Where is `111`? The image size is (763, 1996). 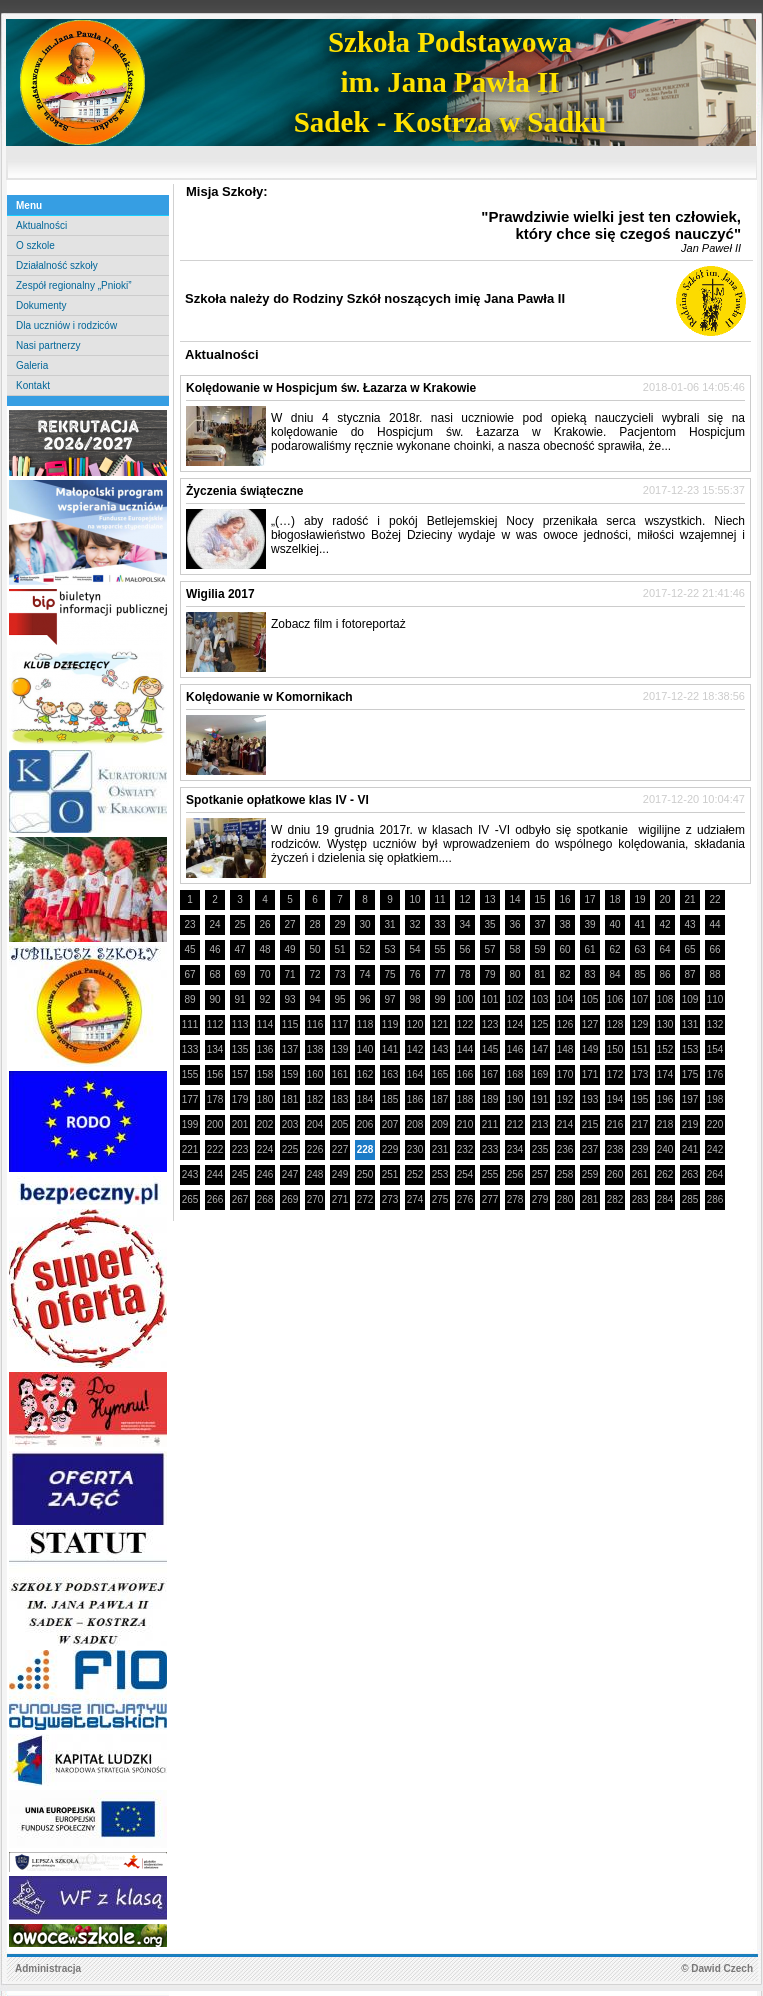 111 is located at coordinates (190, 1024).